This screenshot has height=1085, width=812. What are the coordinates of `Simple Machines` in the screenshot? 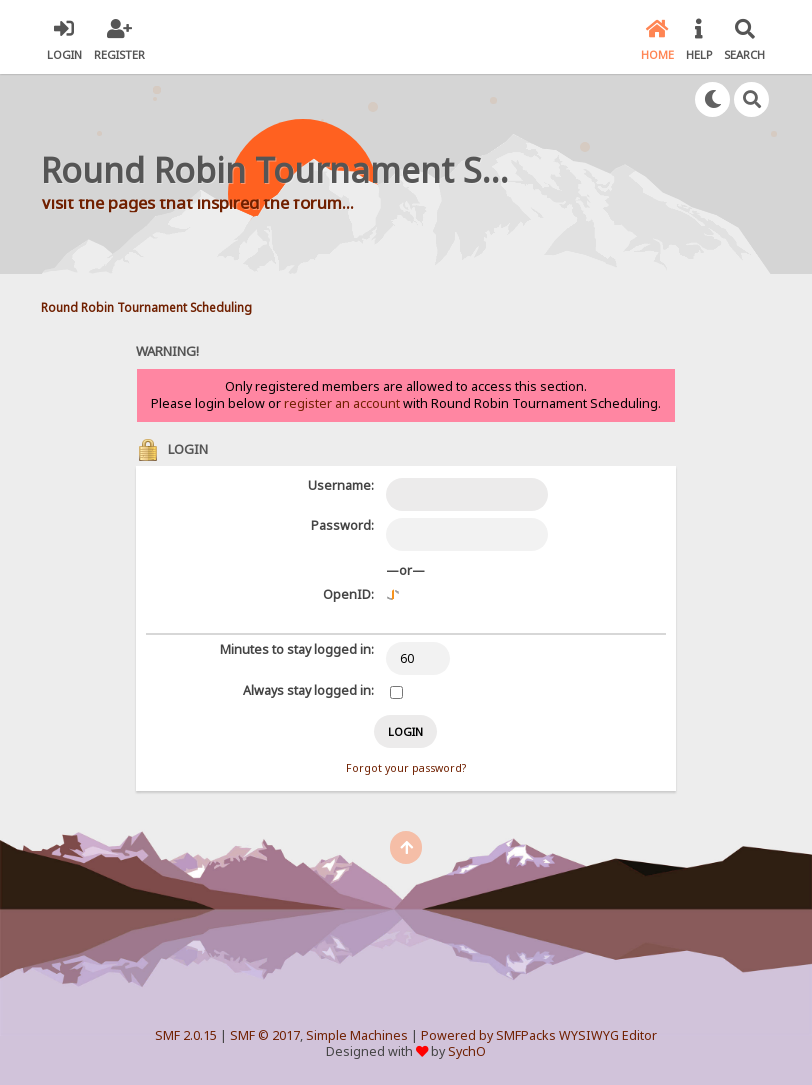 It's located at (357, 1035).